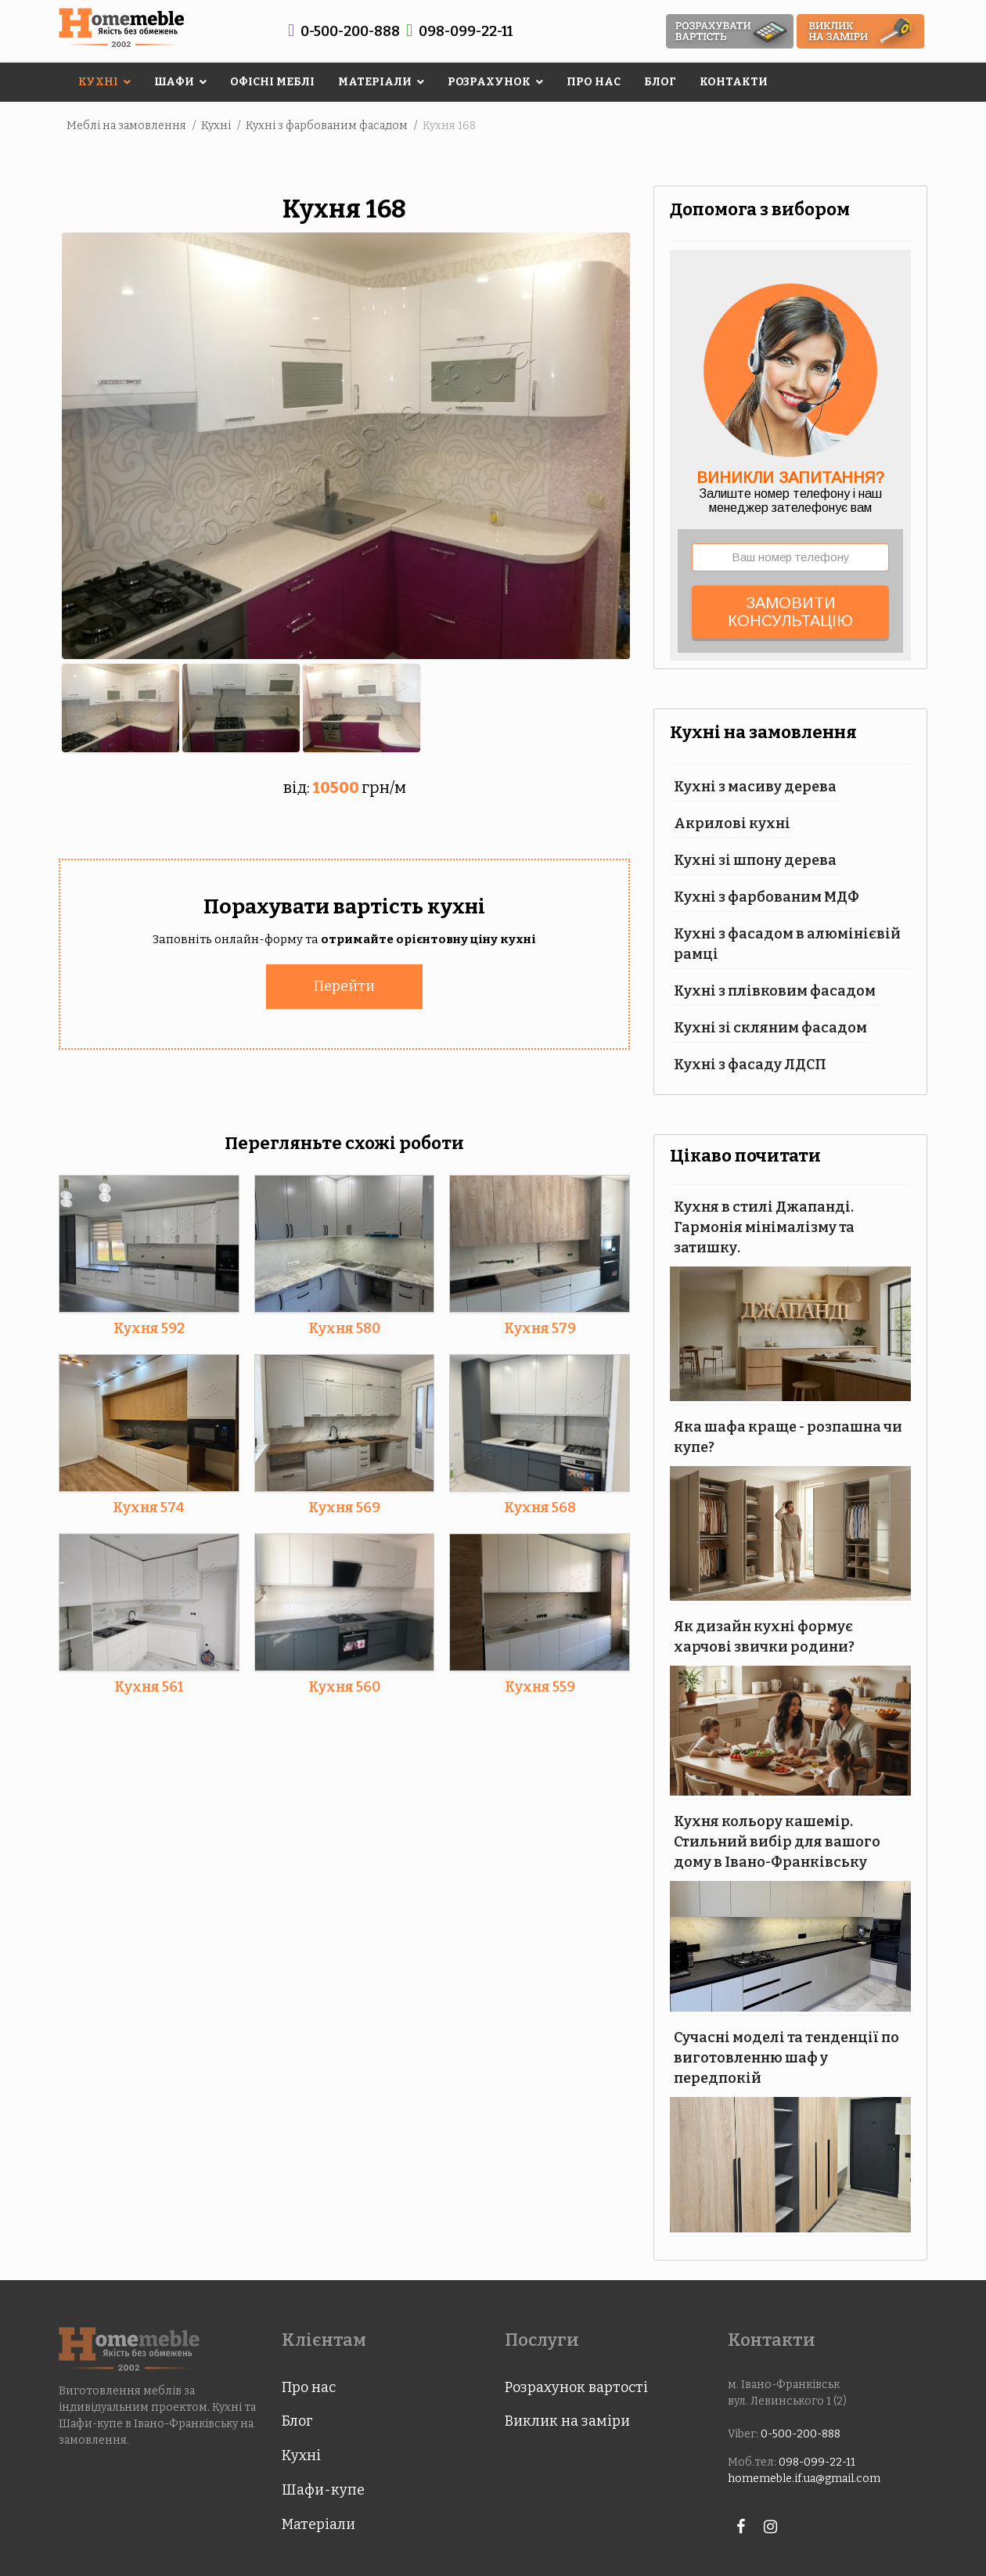 This screenshot has width=986, height=2576. Describe the element at coordinates (540, 1686) in the screenshot. I see `Кухня 559` at that location.